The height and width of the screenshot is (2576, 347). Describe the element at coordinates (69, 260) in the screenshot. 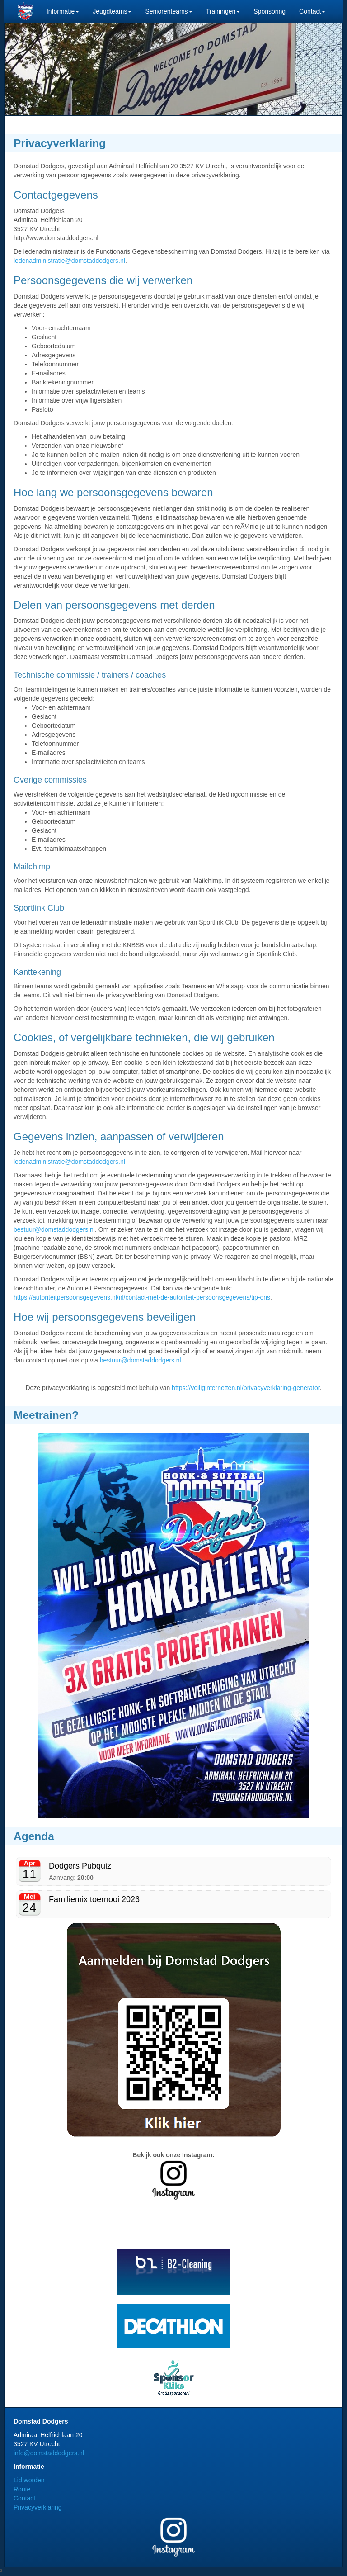

I see `ledenadministratie@domstaddodgers.nl` at that location.